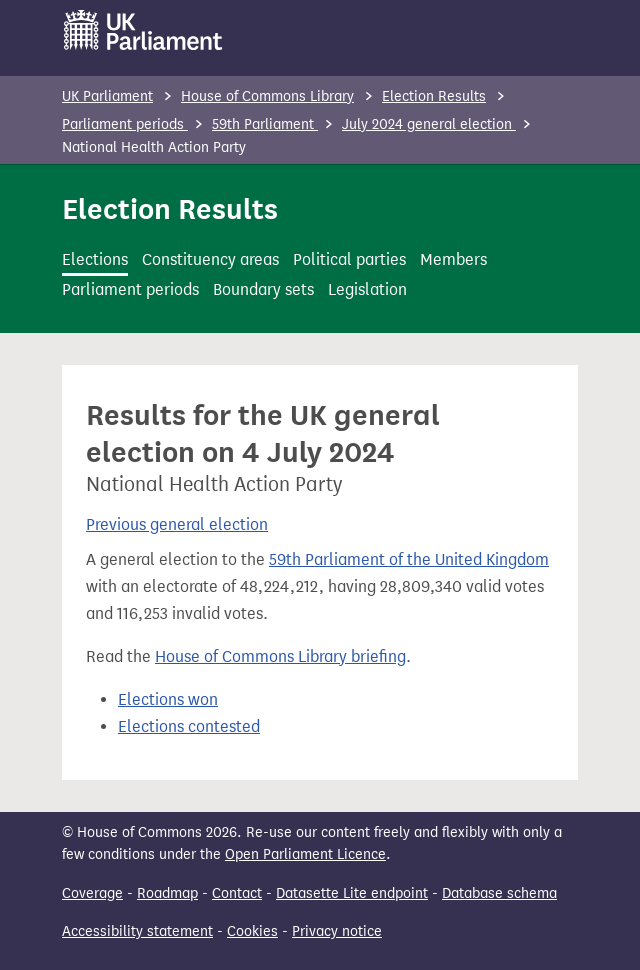  I want to click on Elections, so click(95, 259).